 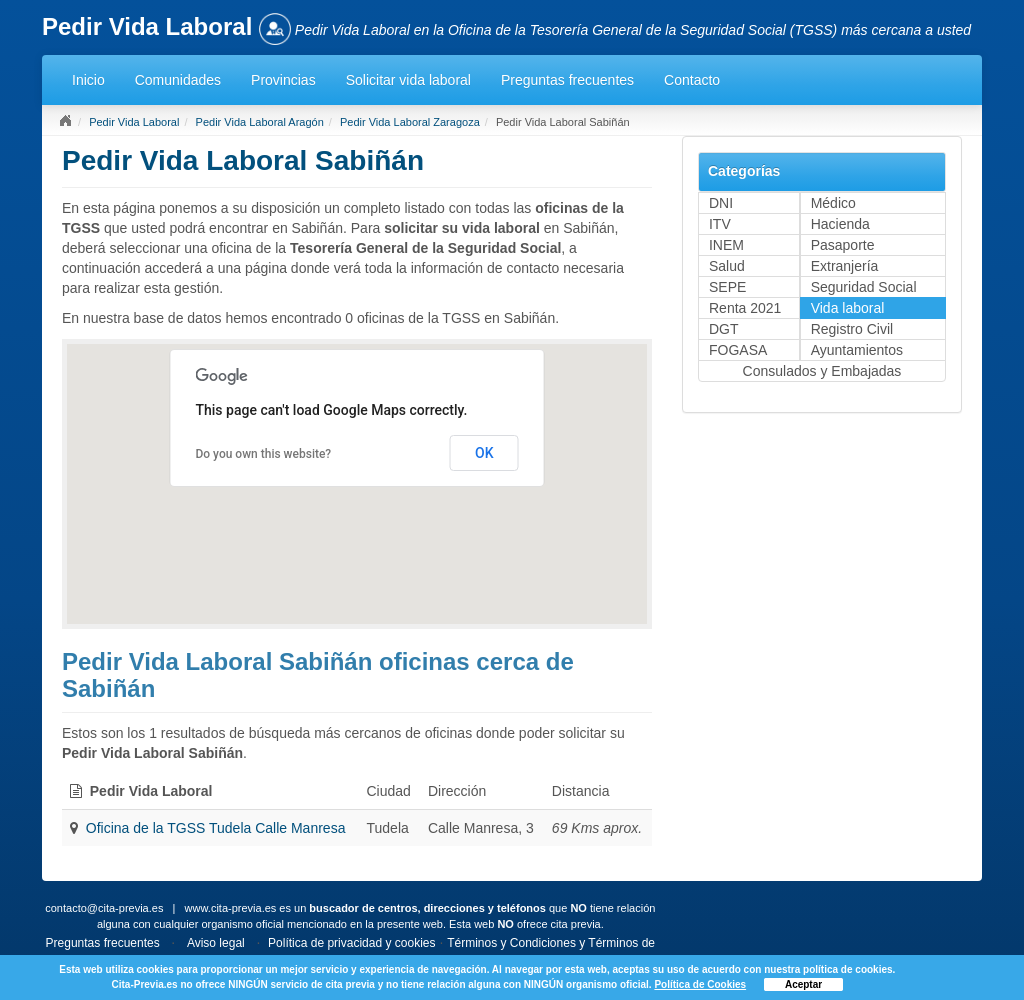 What do you see at coordinates (408, 80) in the screenshot?
I see `Solicitar vida laboral` at bounding box center [408, 80].